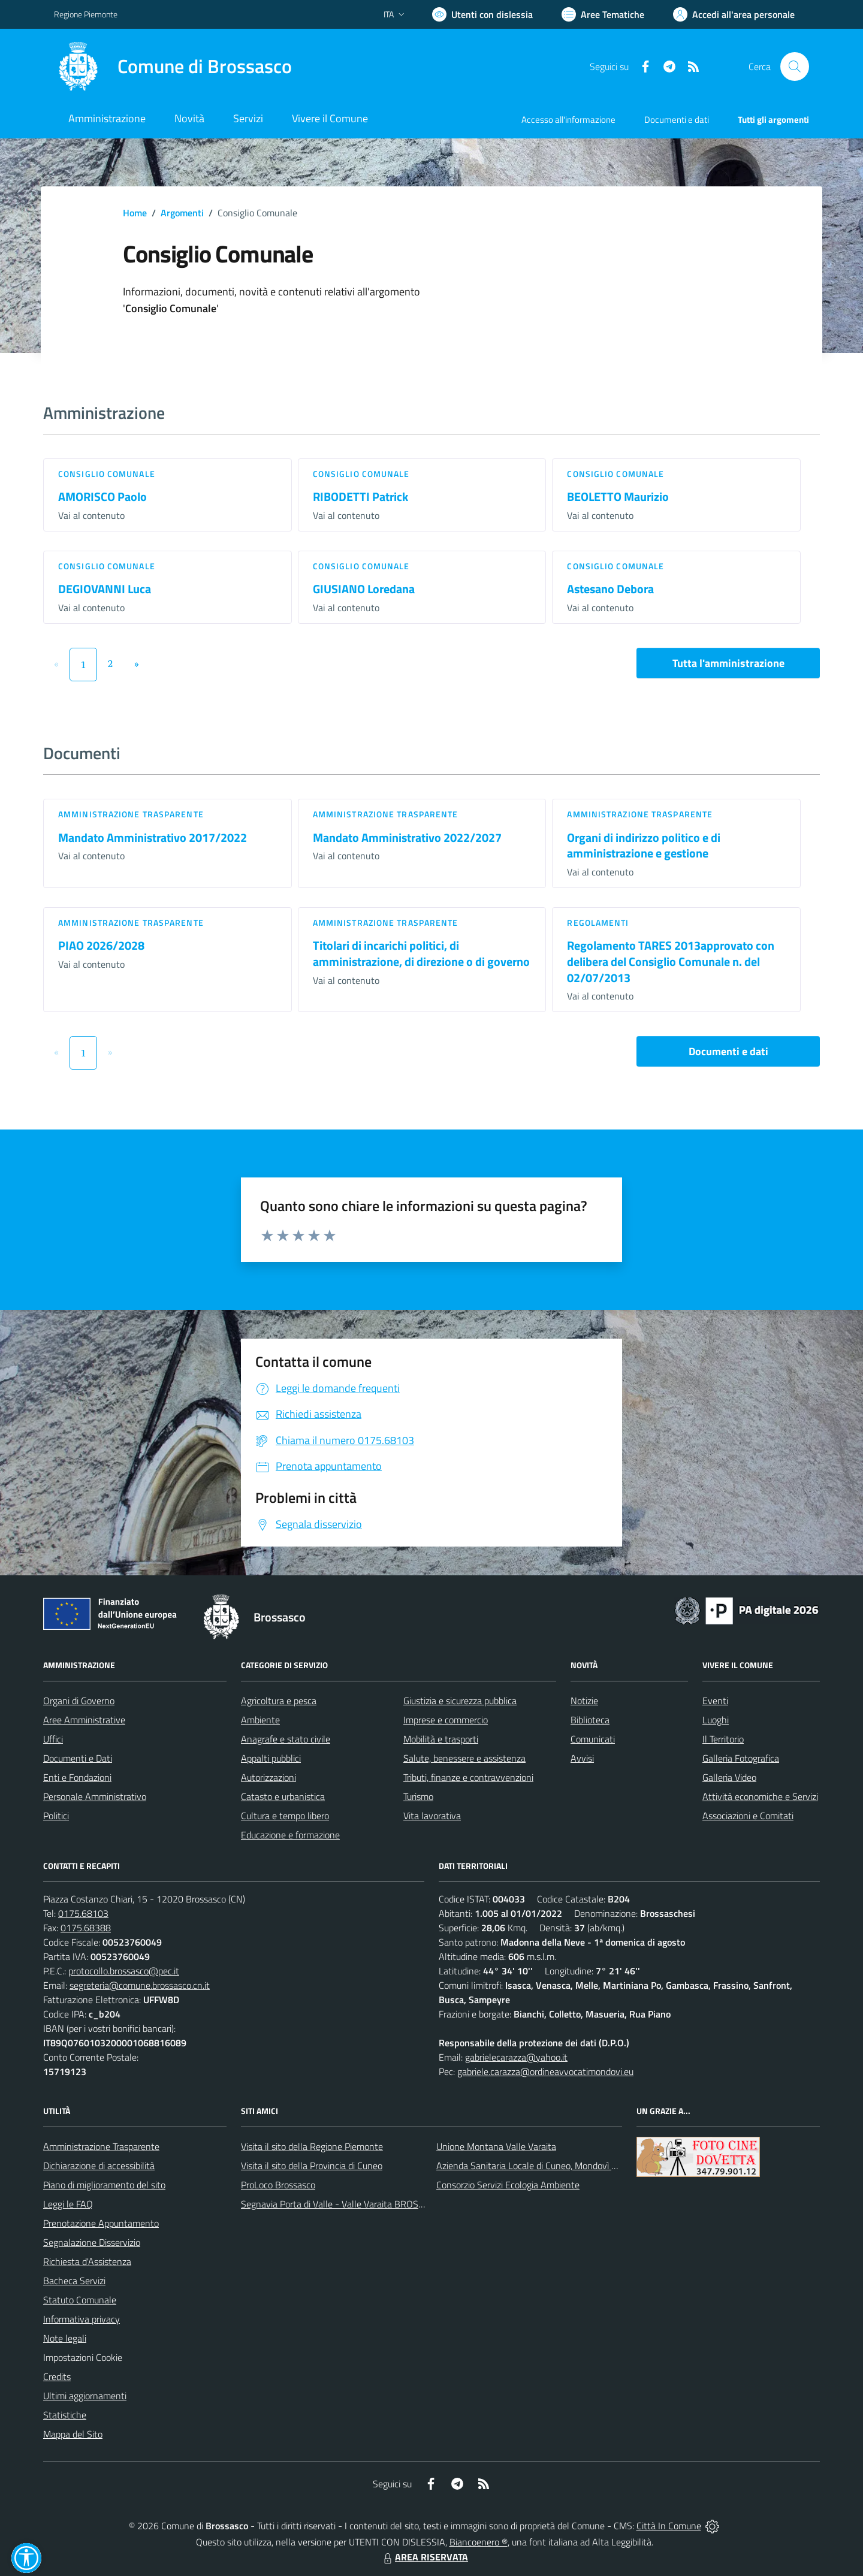  What do you see at coordinates (268, 1777) in the screenshot?
I see `Autorizzazioni` at bounding box center [268, 1777].